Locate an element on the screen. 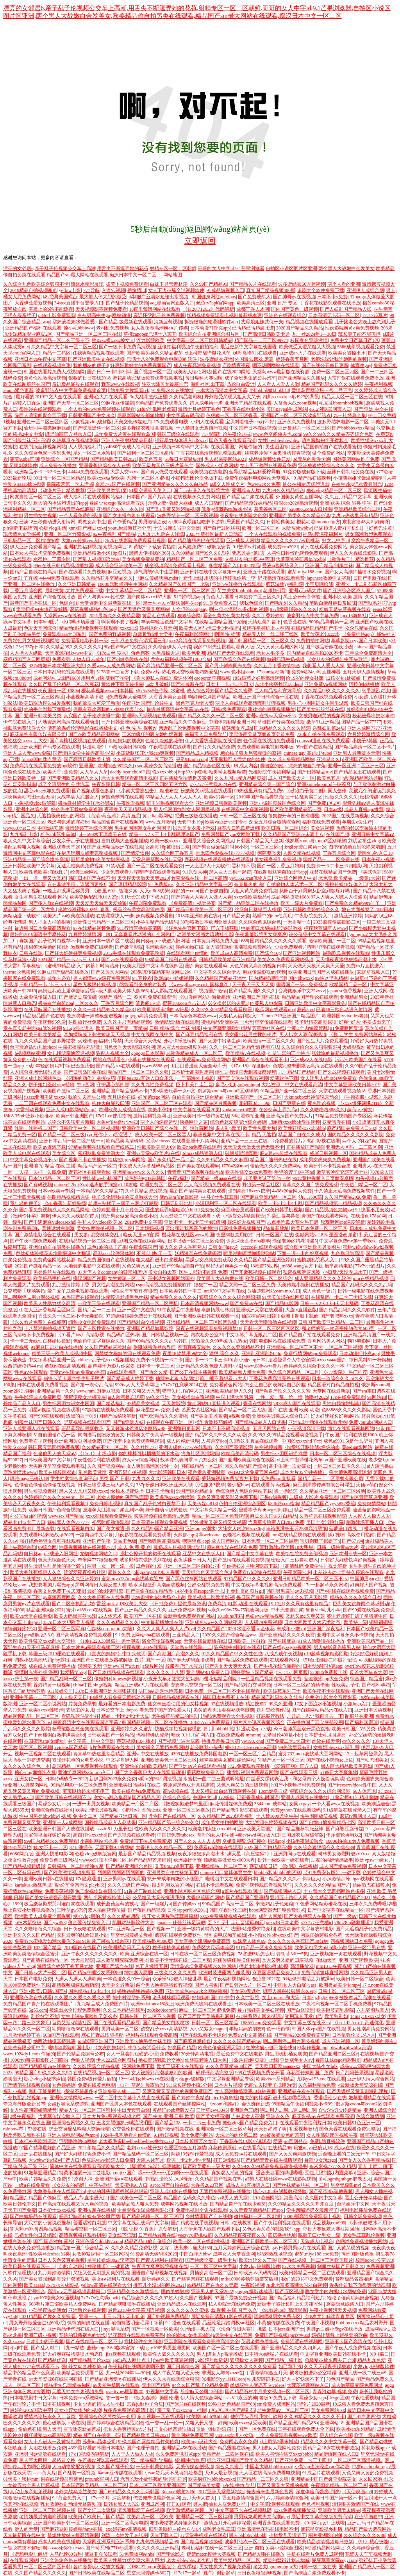 The height and width of the screenshot is (2576, 400). 天堂资源中文最新版在线一区 is located at coordinates (110, 603).